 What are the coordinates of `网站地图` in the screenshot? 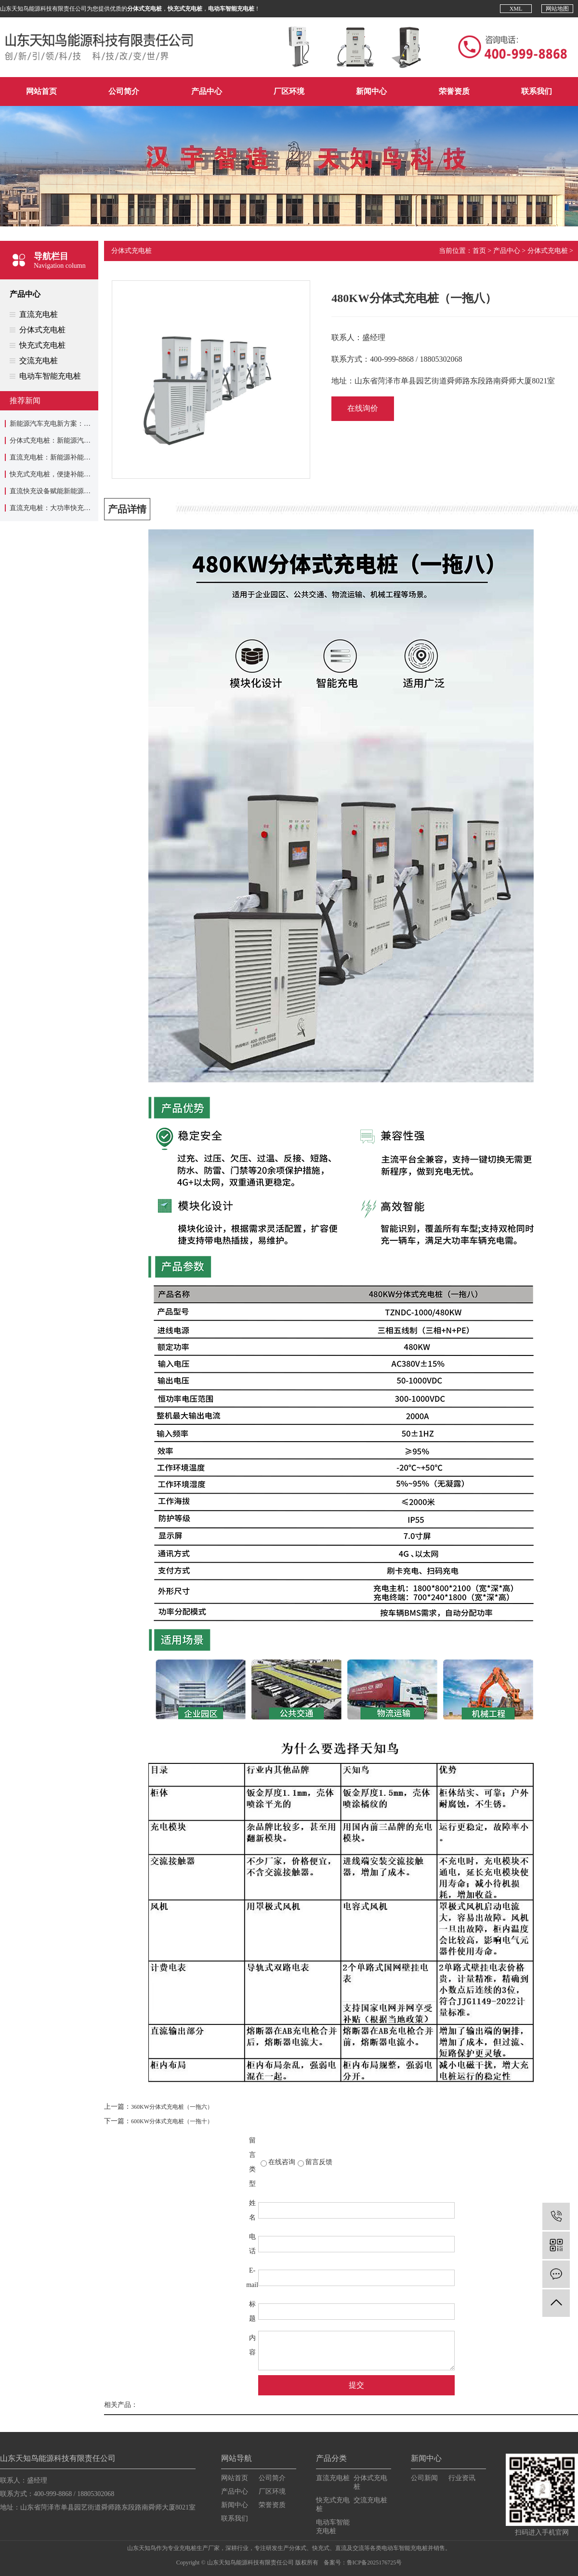 It's located at (557, 8).